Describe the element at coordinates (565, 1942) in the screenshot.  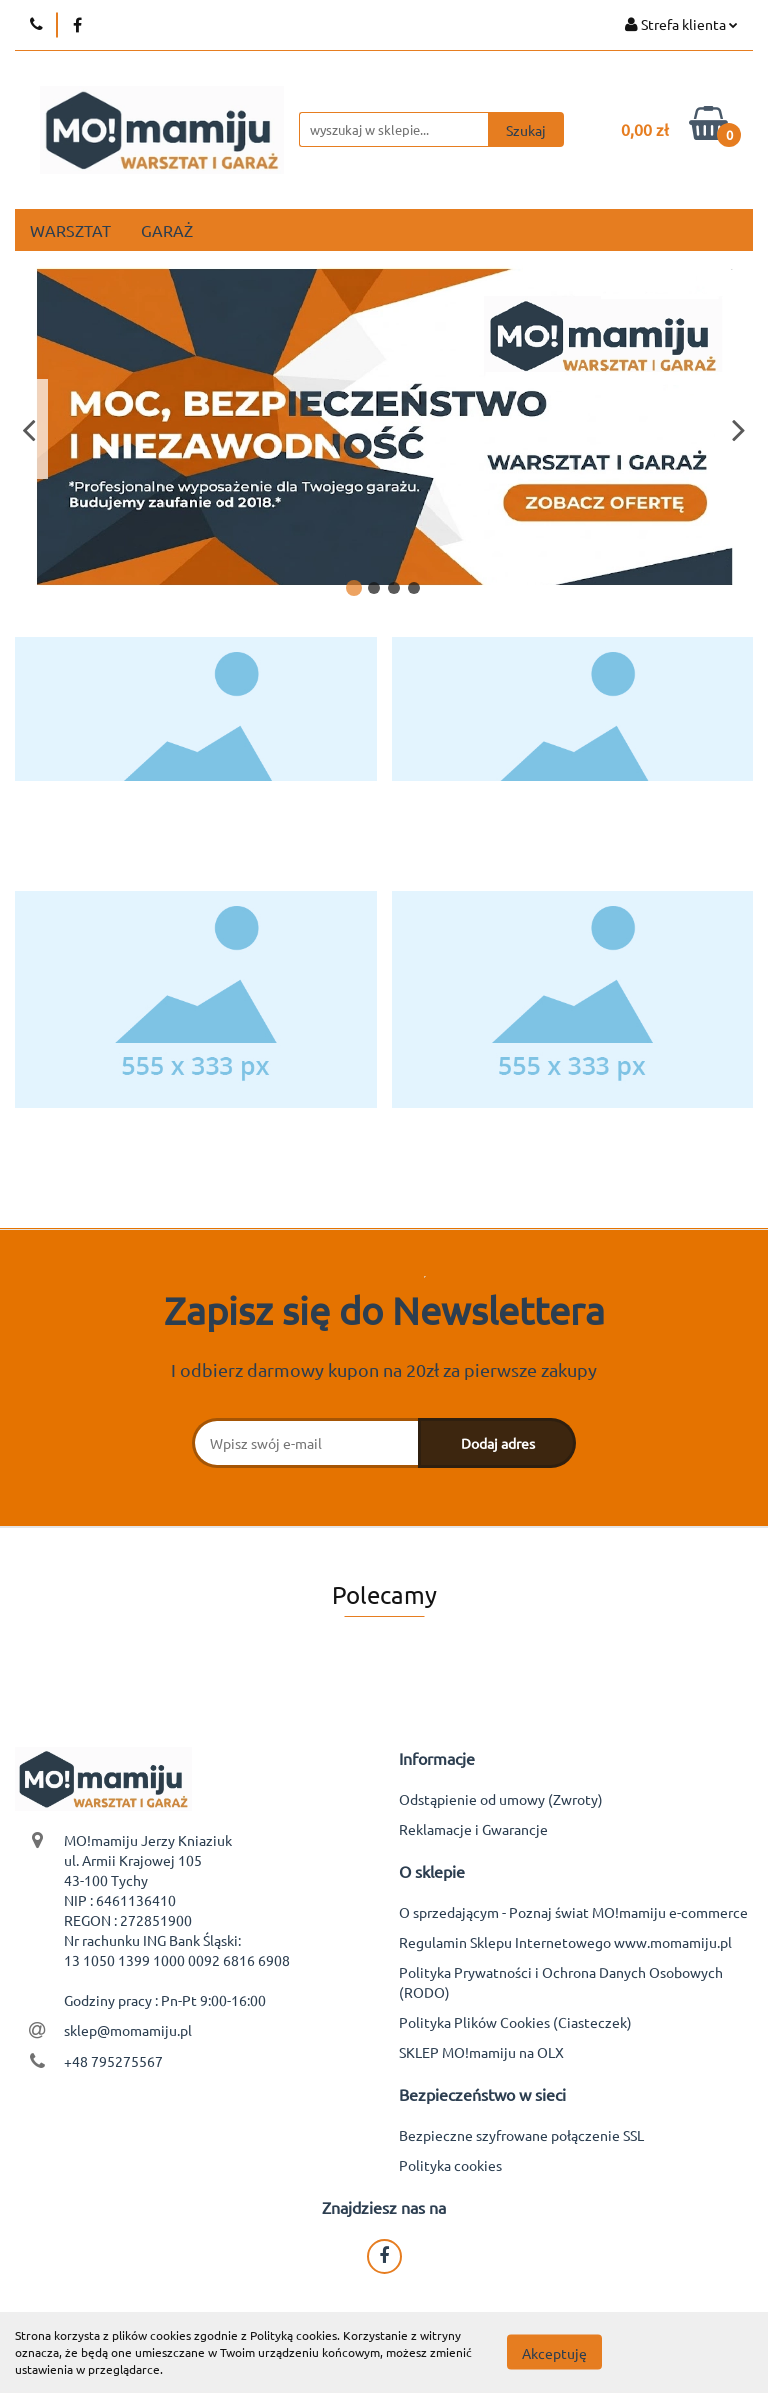
I see `Regulamin Sklepu Internetowego www.momamiju.pl` at that location.